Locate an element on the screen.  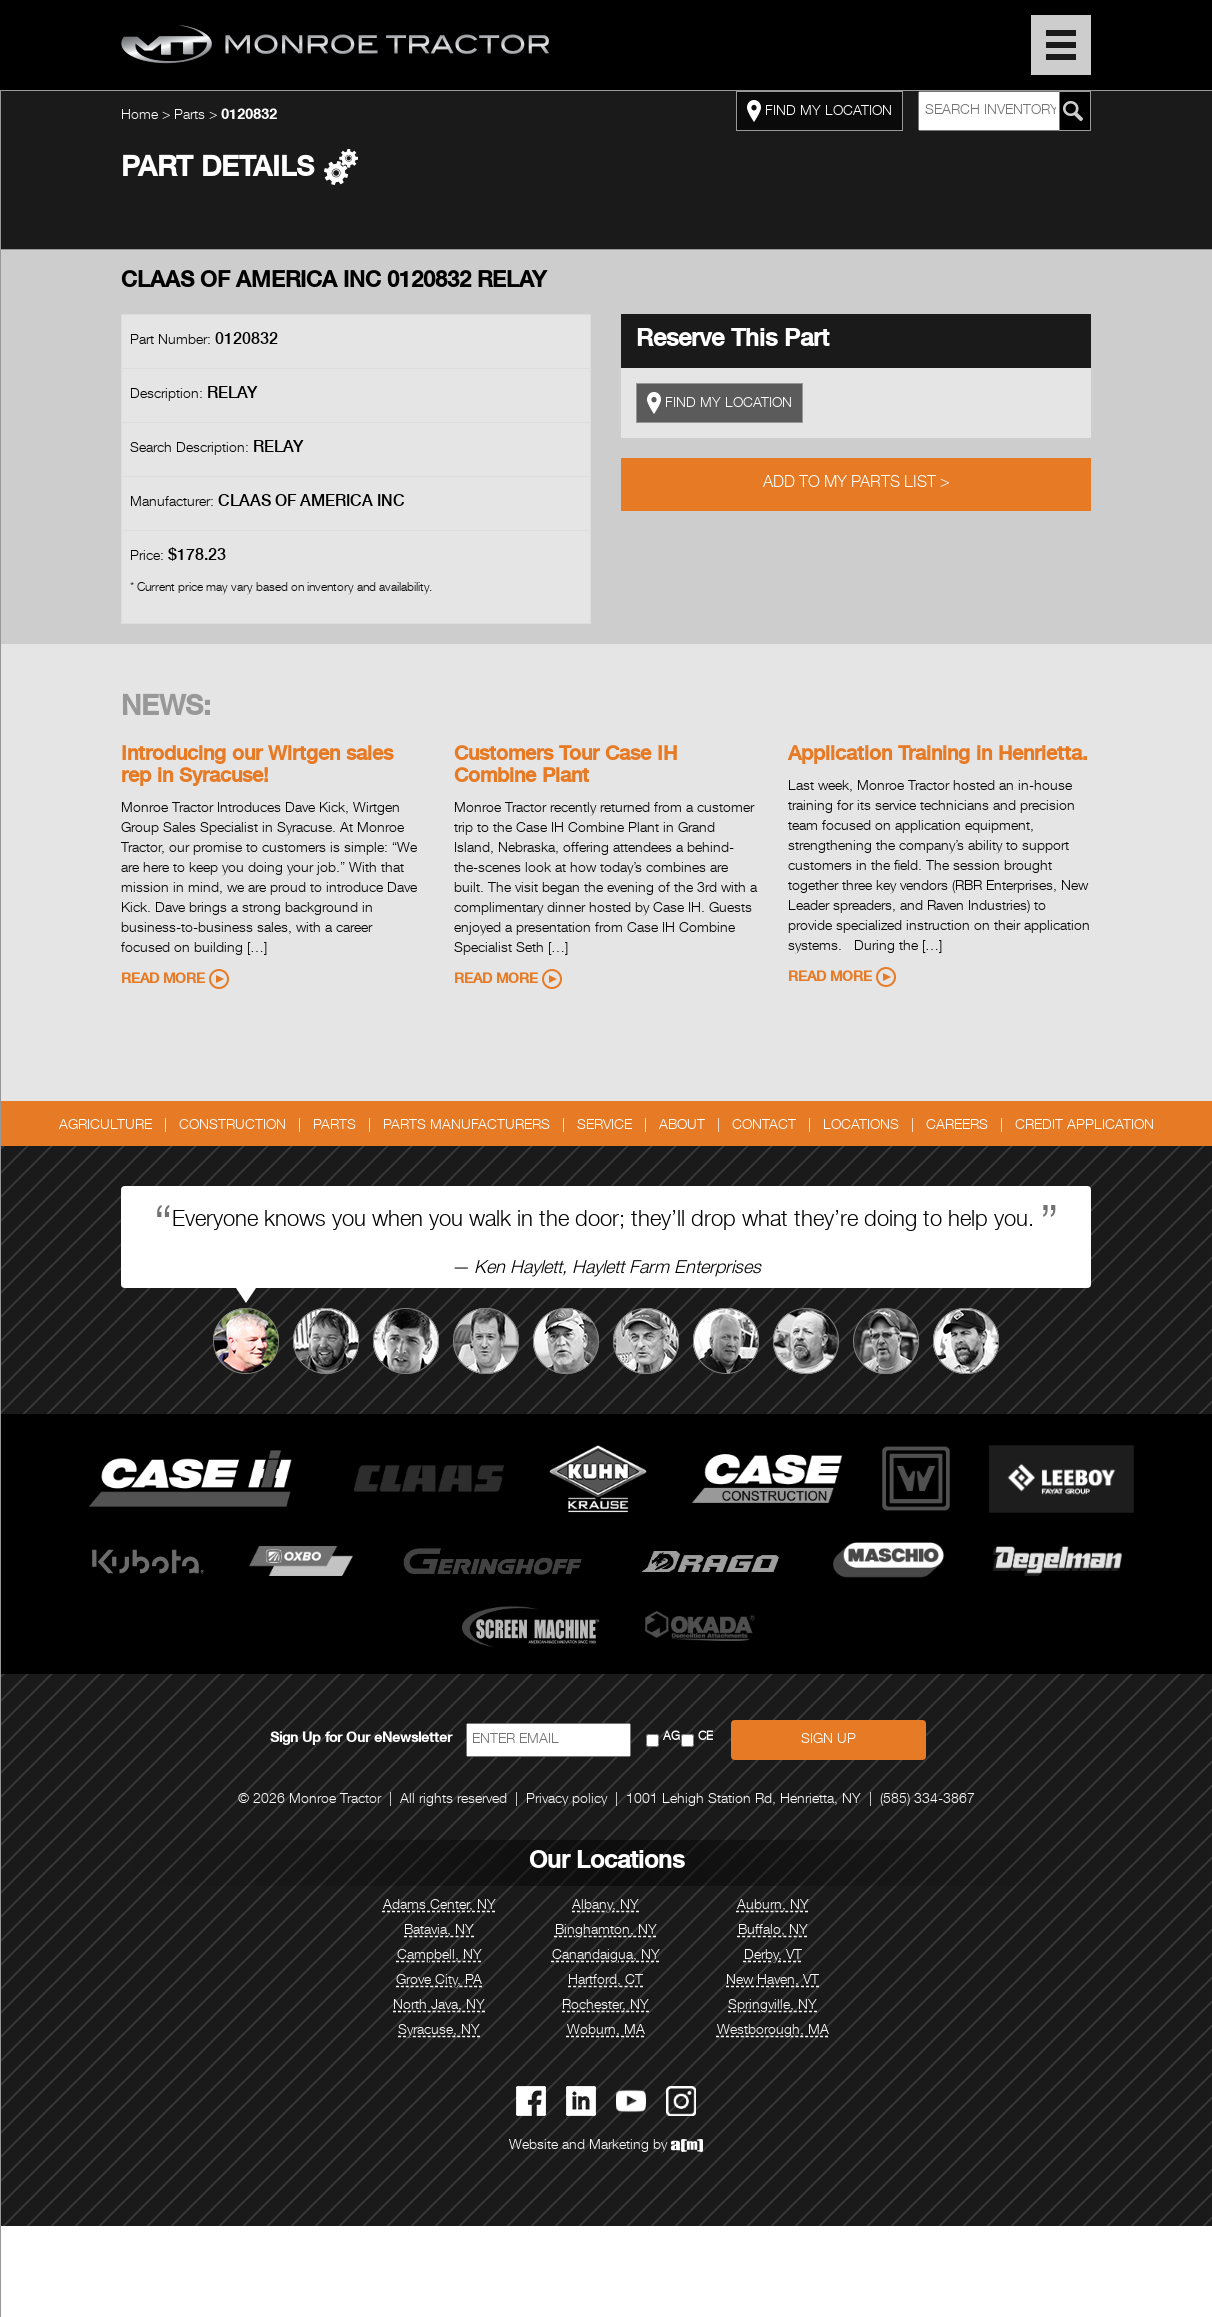
About is located at coordinates (682, 1126).